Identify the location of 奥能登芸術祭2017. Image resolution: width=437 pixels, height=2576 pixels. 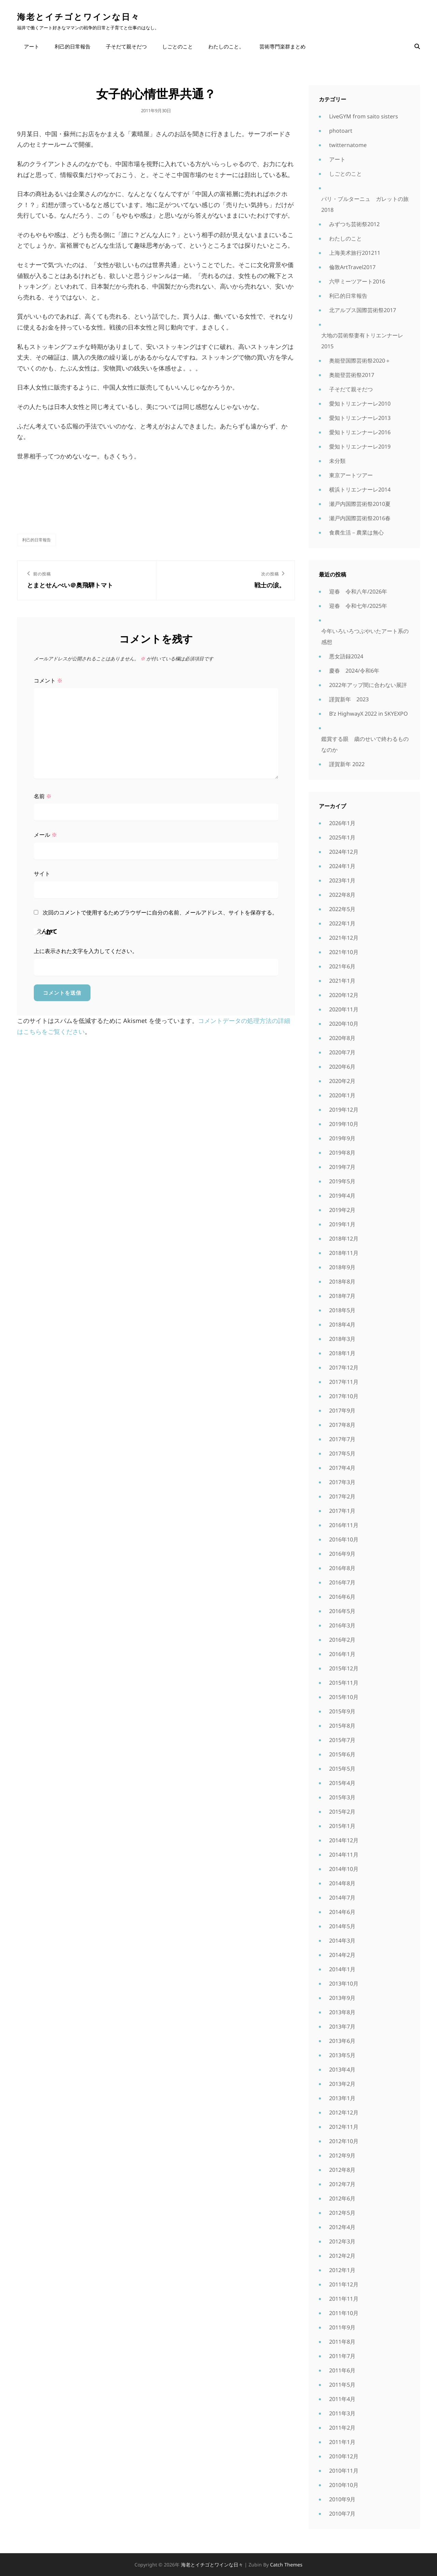
(351, 375).